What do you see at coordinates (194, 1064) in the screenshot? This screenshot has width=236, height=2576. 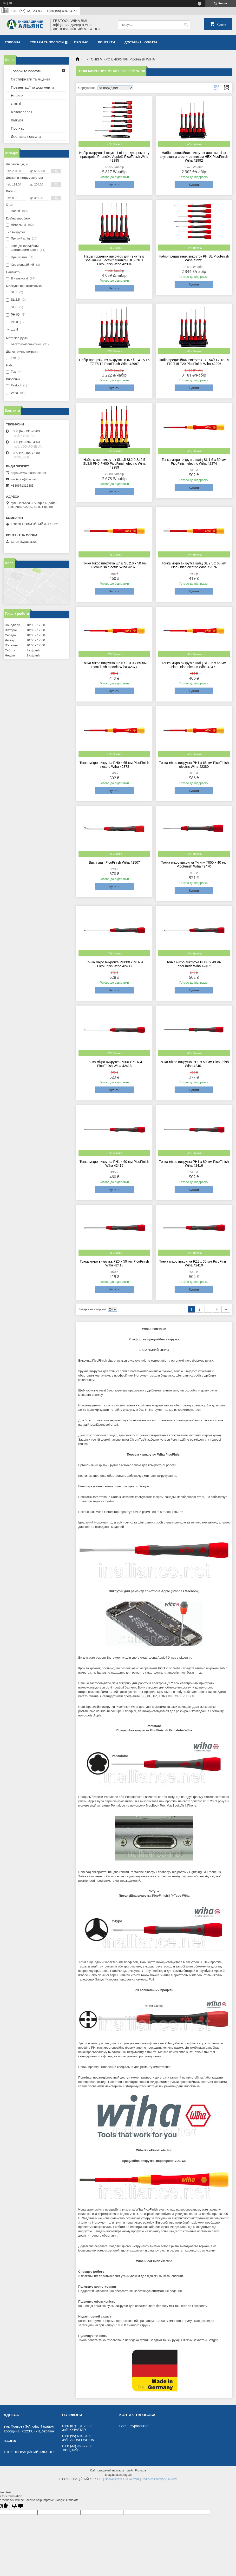 I see `Тонка мікро викрутка PH0 х 50 мм PicoFinish Wiha 42401` at bounding box center [194, 1064].